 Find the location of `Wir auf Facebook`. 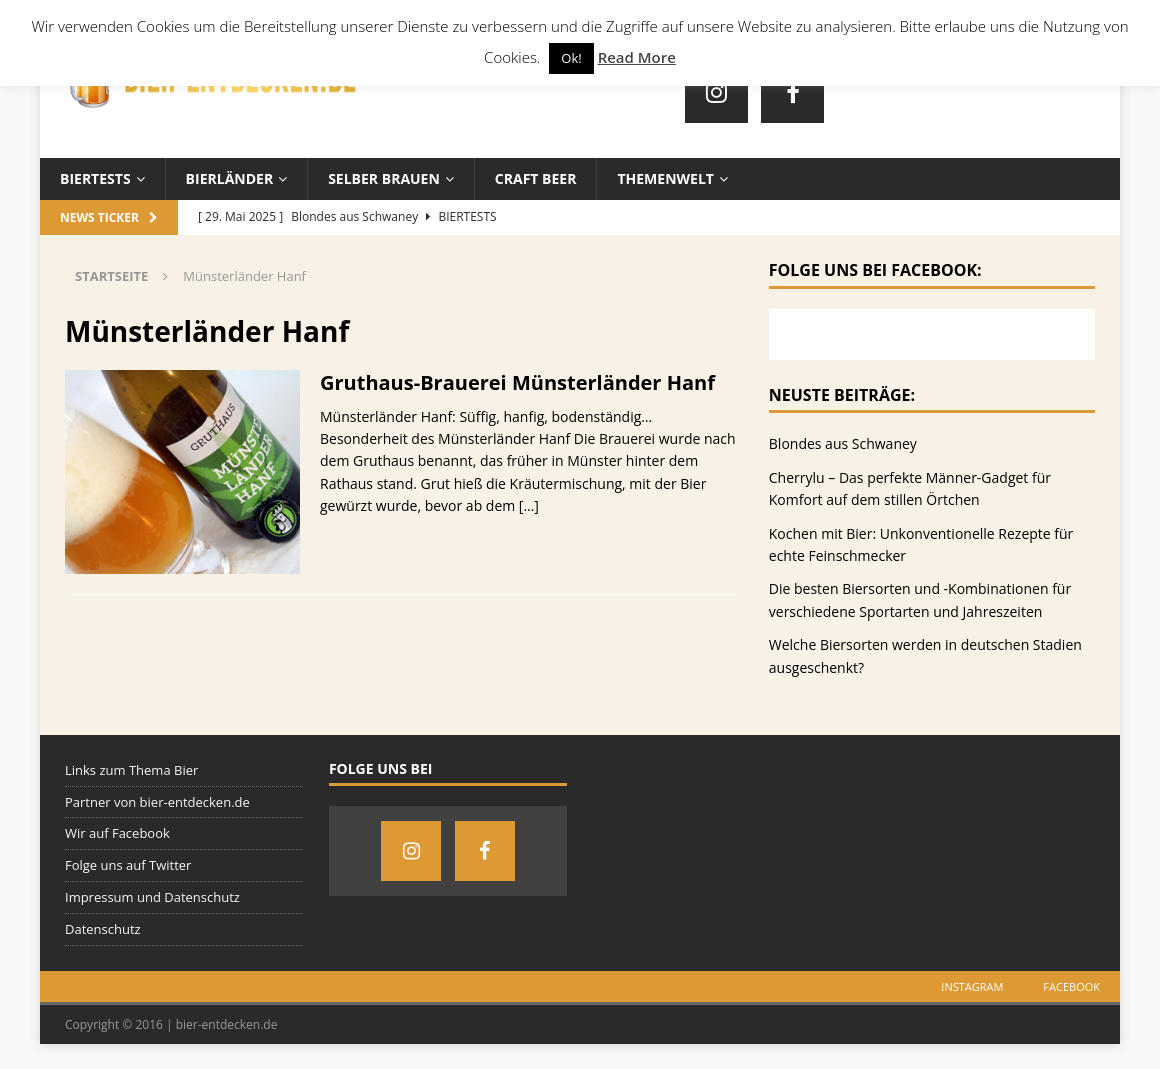

Wir auf Facebook is located at coordinates (117, 833).